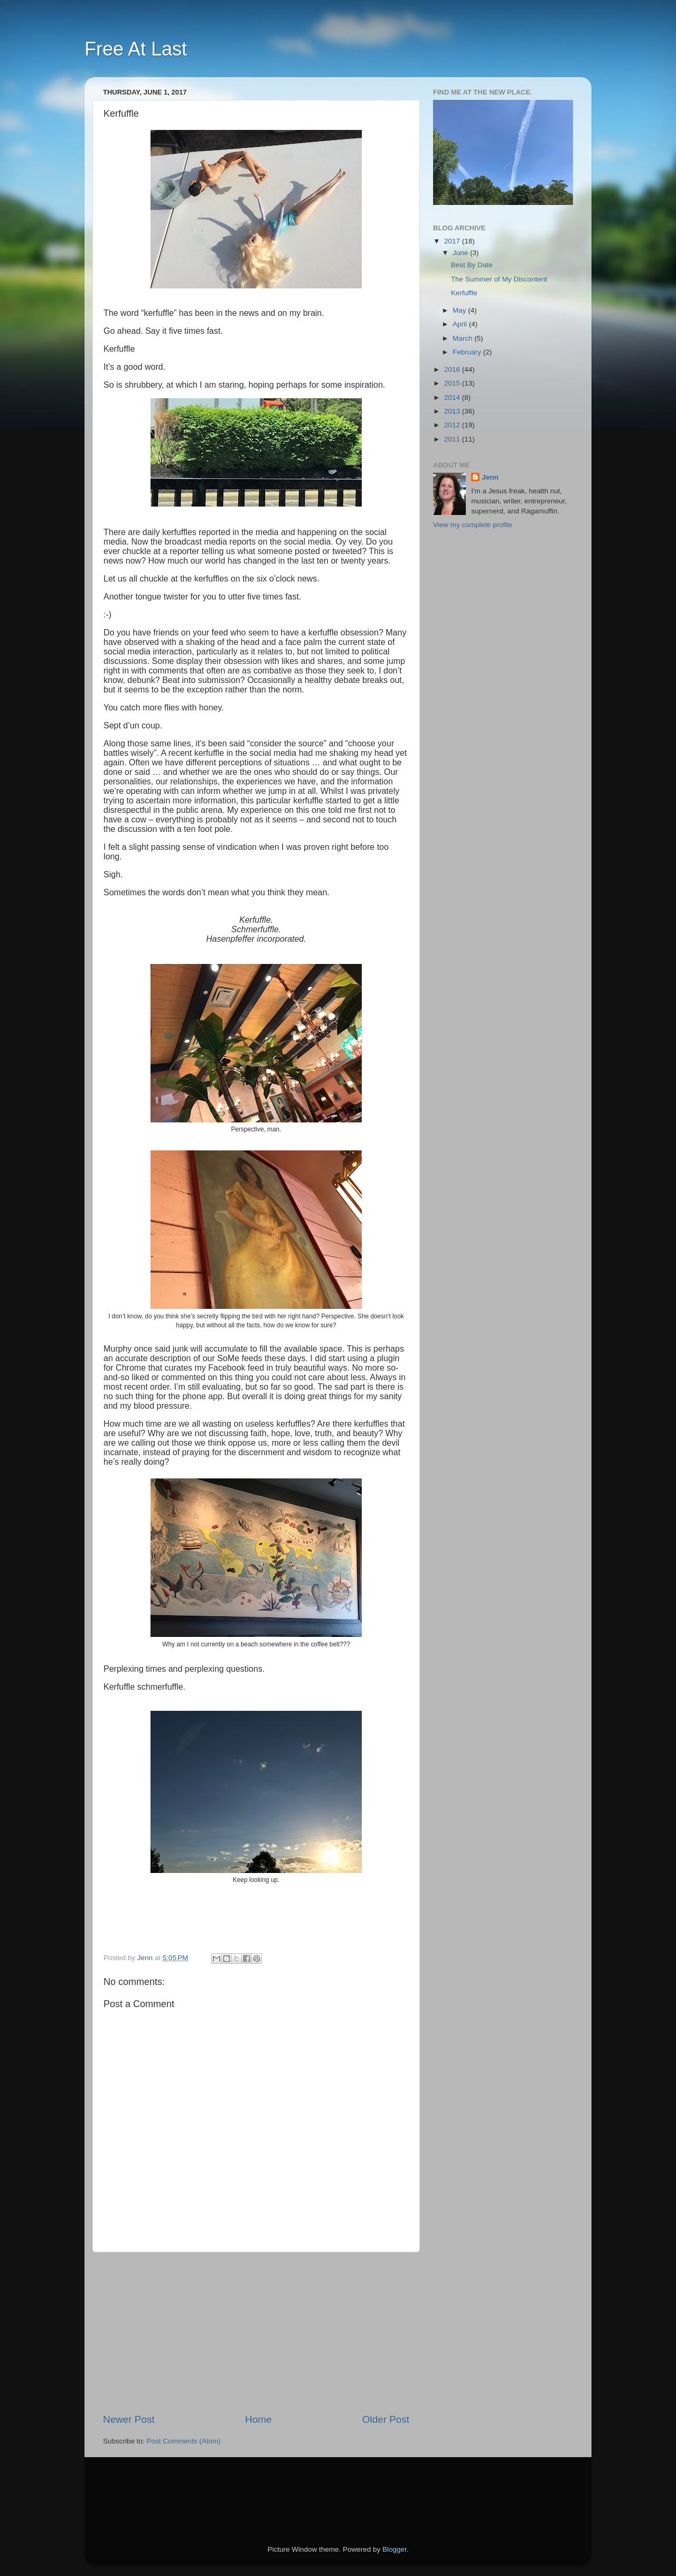 This screenshot has width=676, height=2576. I want to click on Kerfuffle, so click(464, 293).